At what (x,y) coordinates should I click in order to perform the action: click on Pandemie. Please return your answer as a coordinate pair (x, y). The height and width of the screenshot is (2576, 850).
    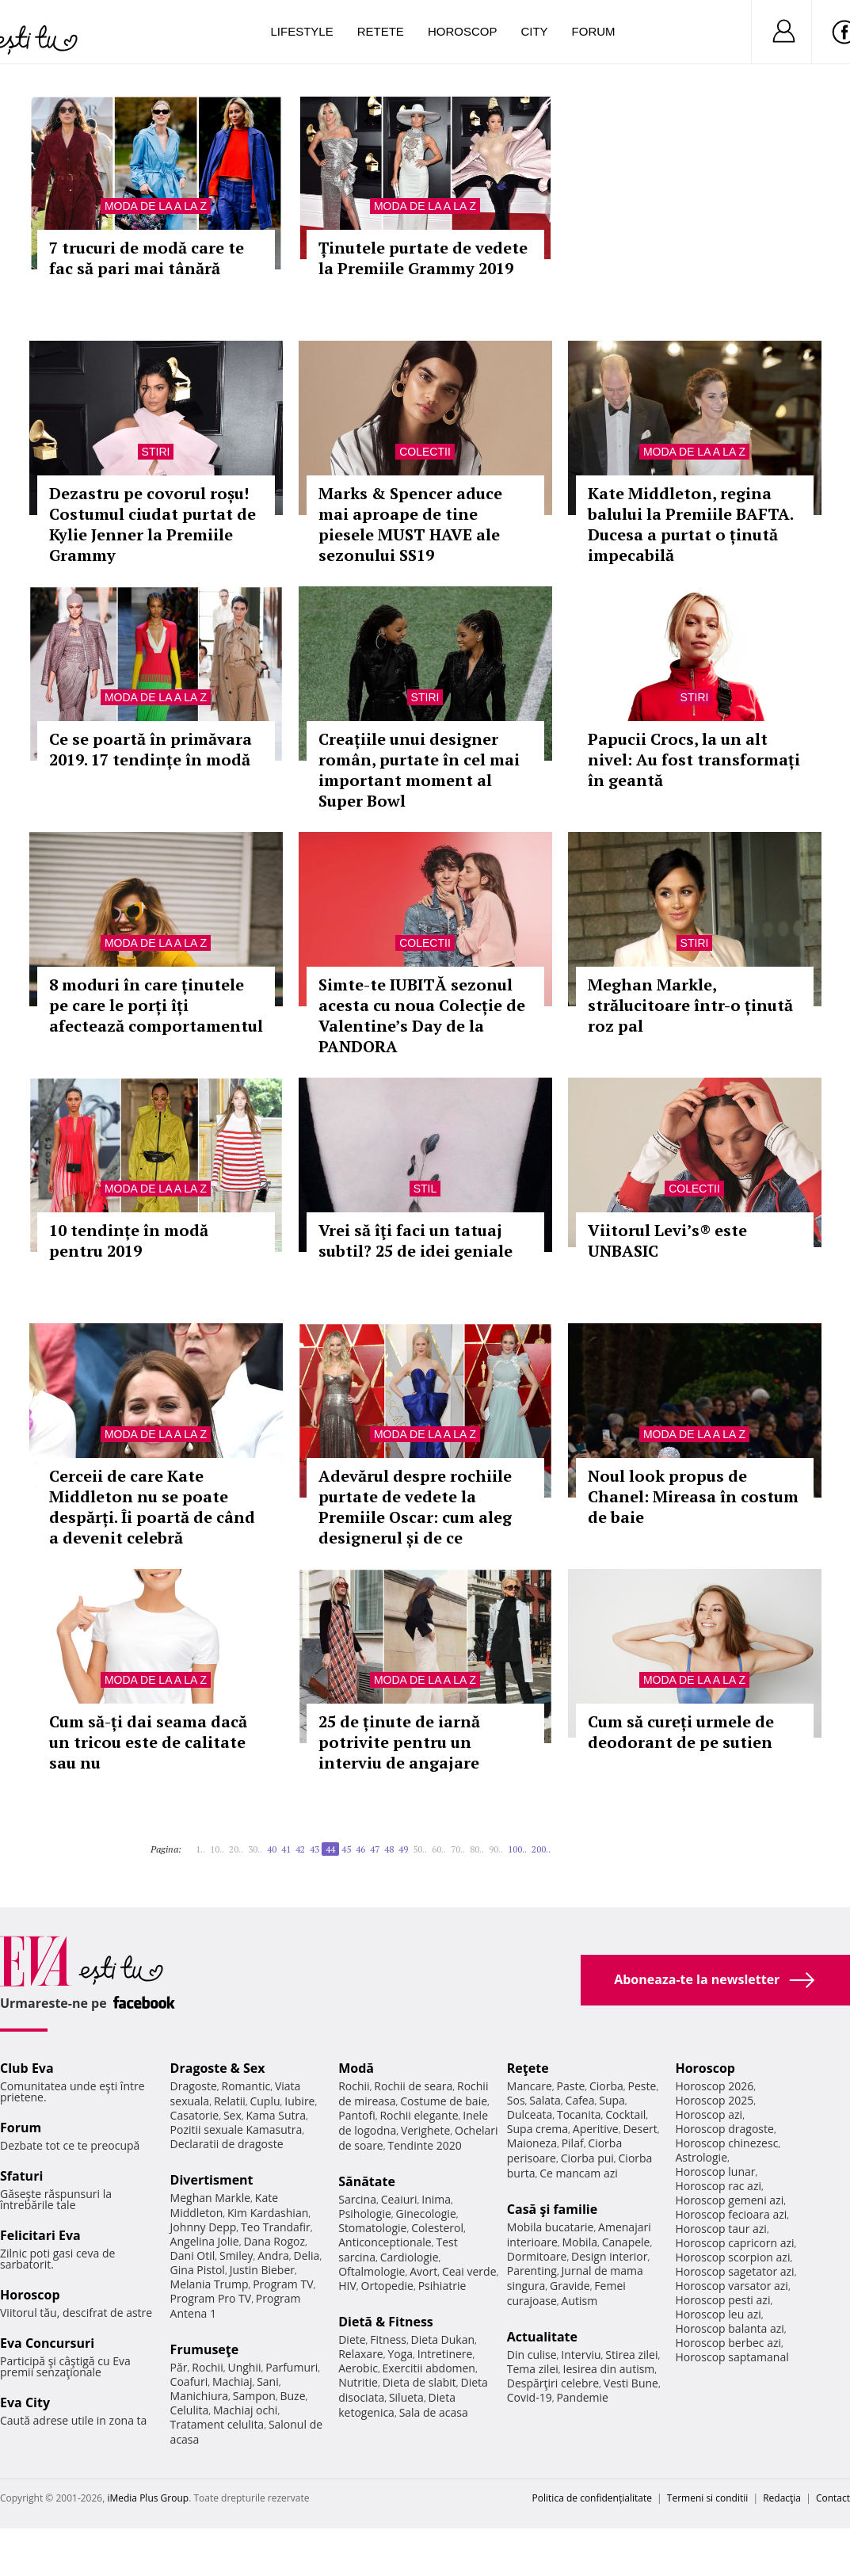
    Looking at the image, I should click on (582, 2397).